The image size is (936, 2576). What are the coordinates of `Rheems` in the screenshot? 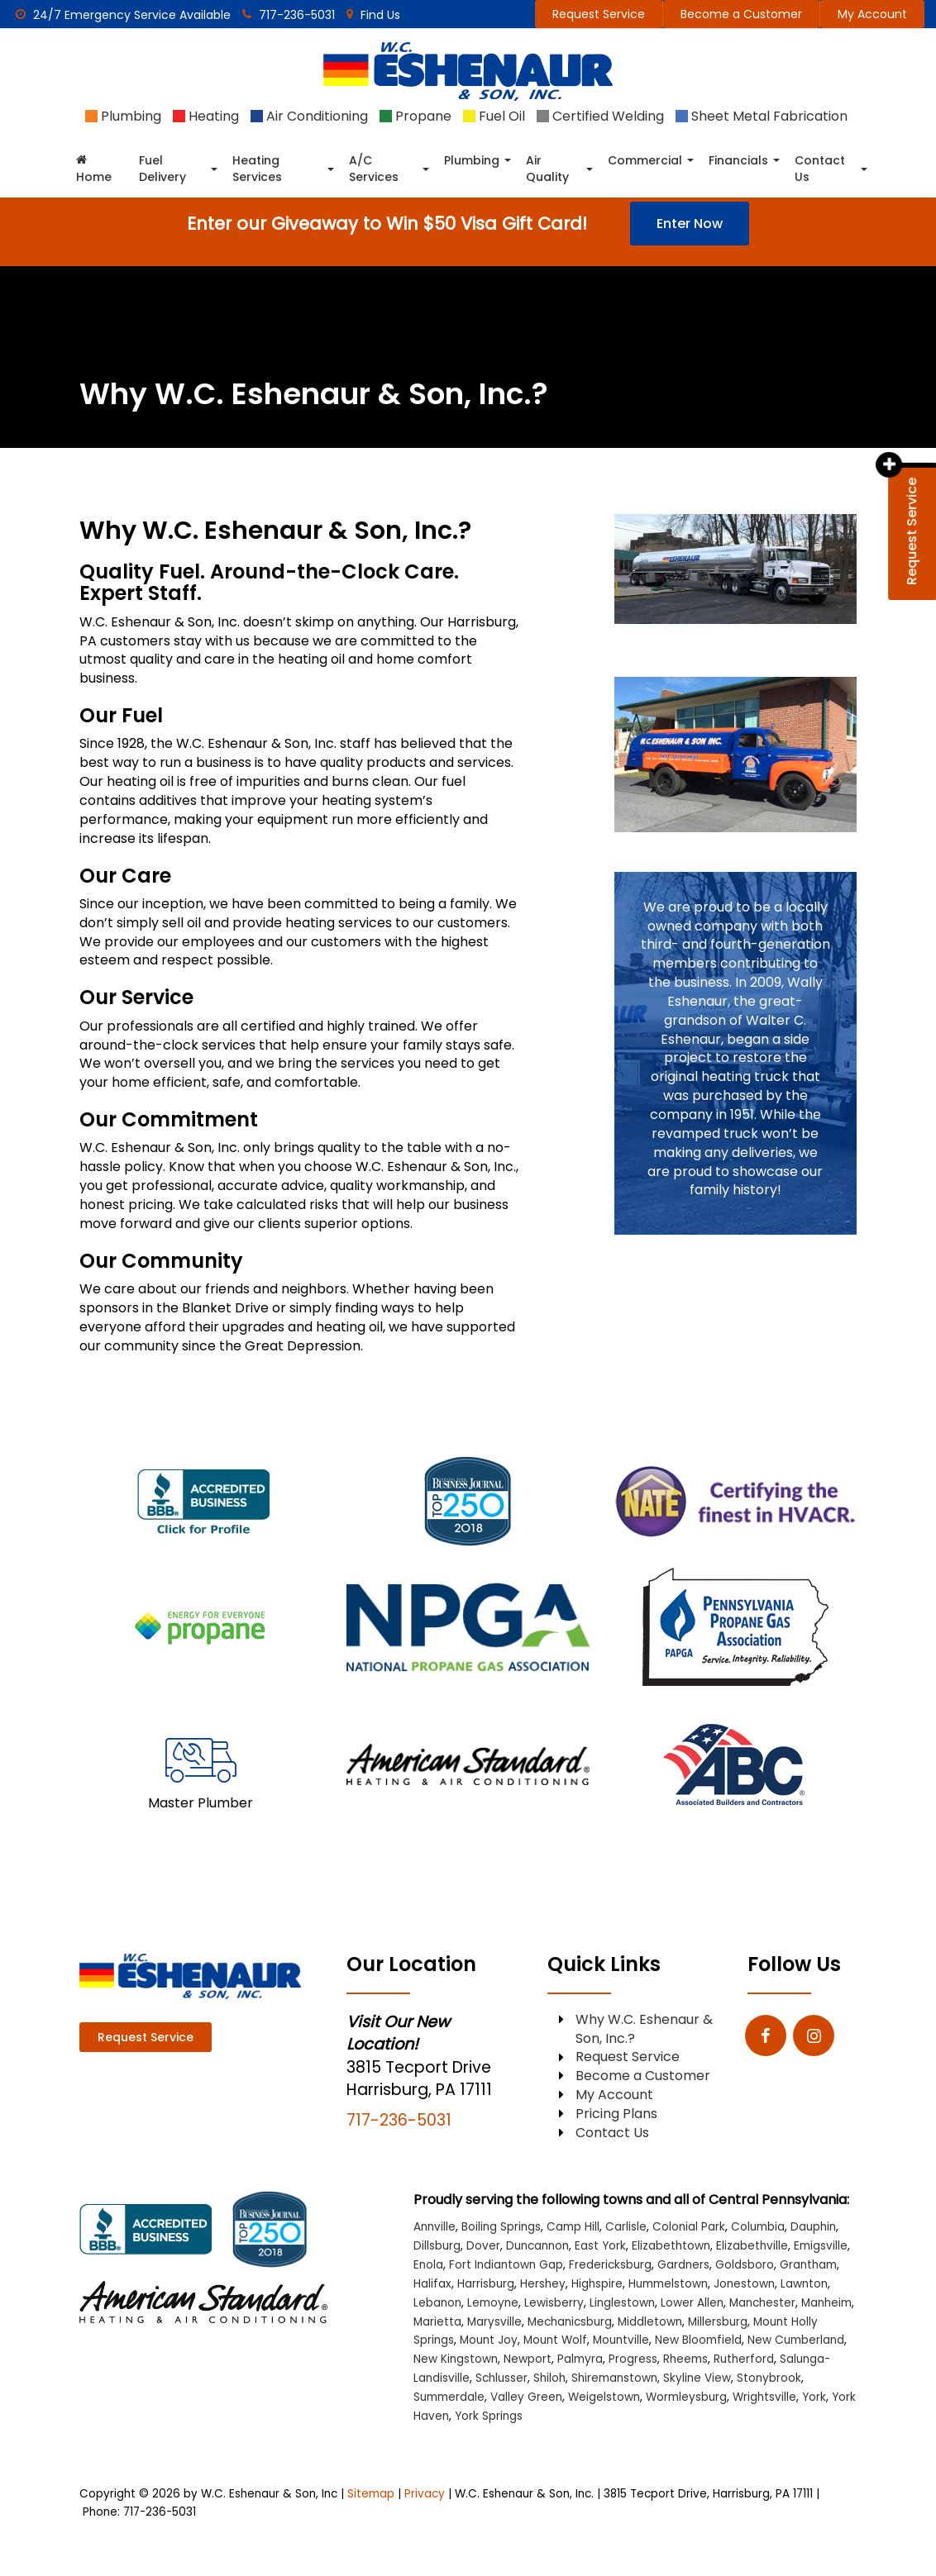 It's located at (685, 2359).